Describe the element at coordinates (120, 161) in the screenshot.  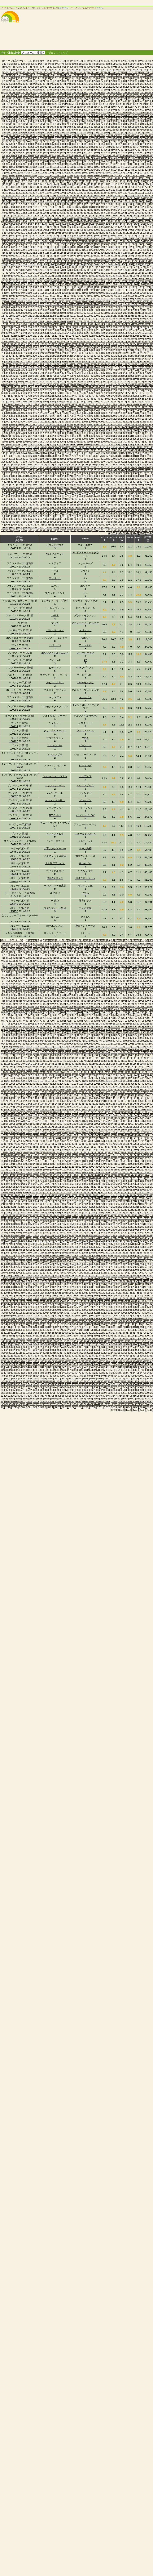
I see `[977]` at that location.